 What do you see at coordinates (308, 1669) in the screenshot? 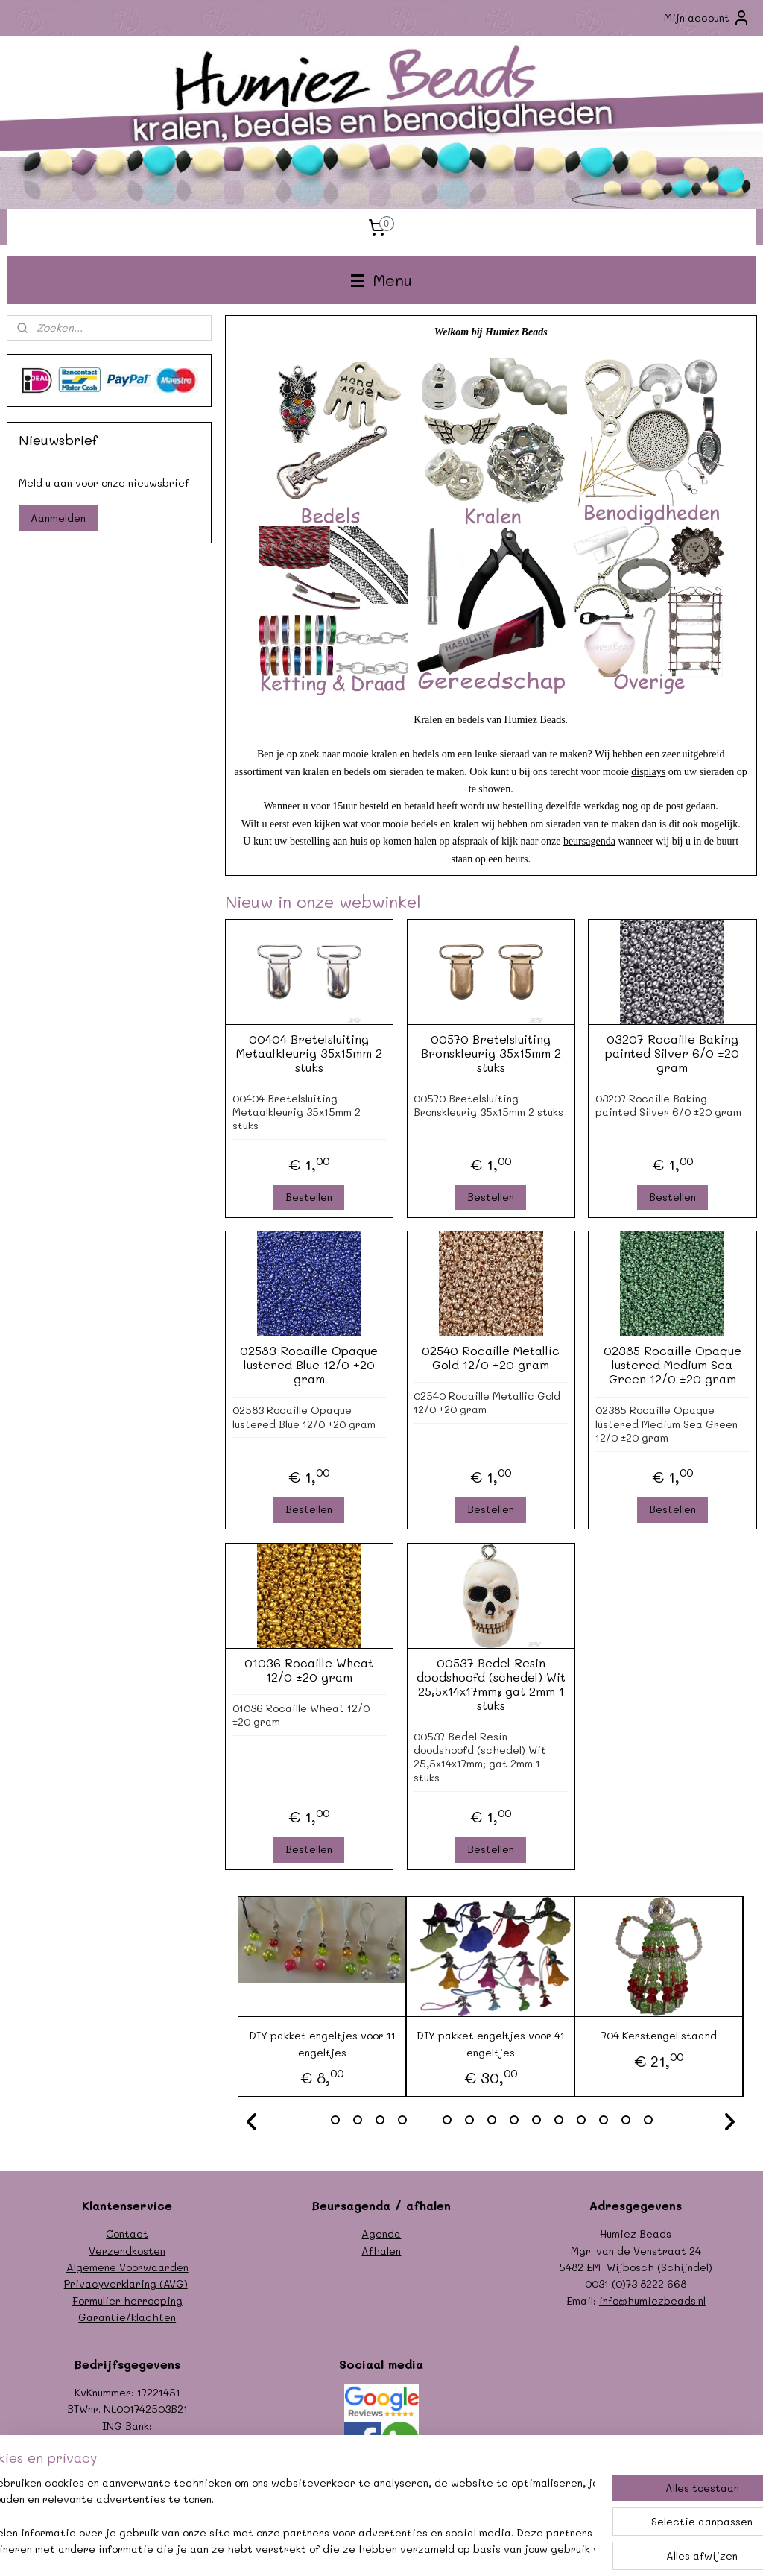
I see `01036 Rocaille Wheat 12/0 ±20 gram` at bounding box center [308, 1669].